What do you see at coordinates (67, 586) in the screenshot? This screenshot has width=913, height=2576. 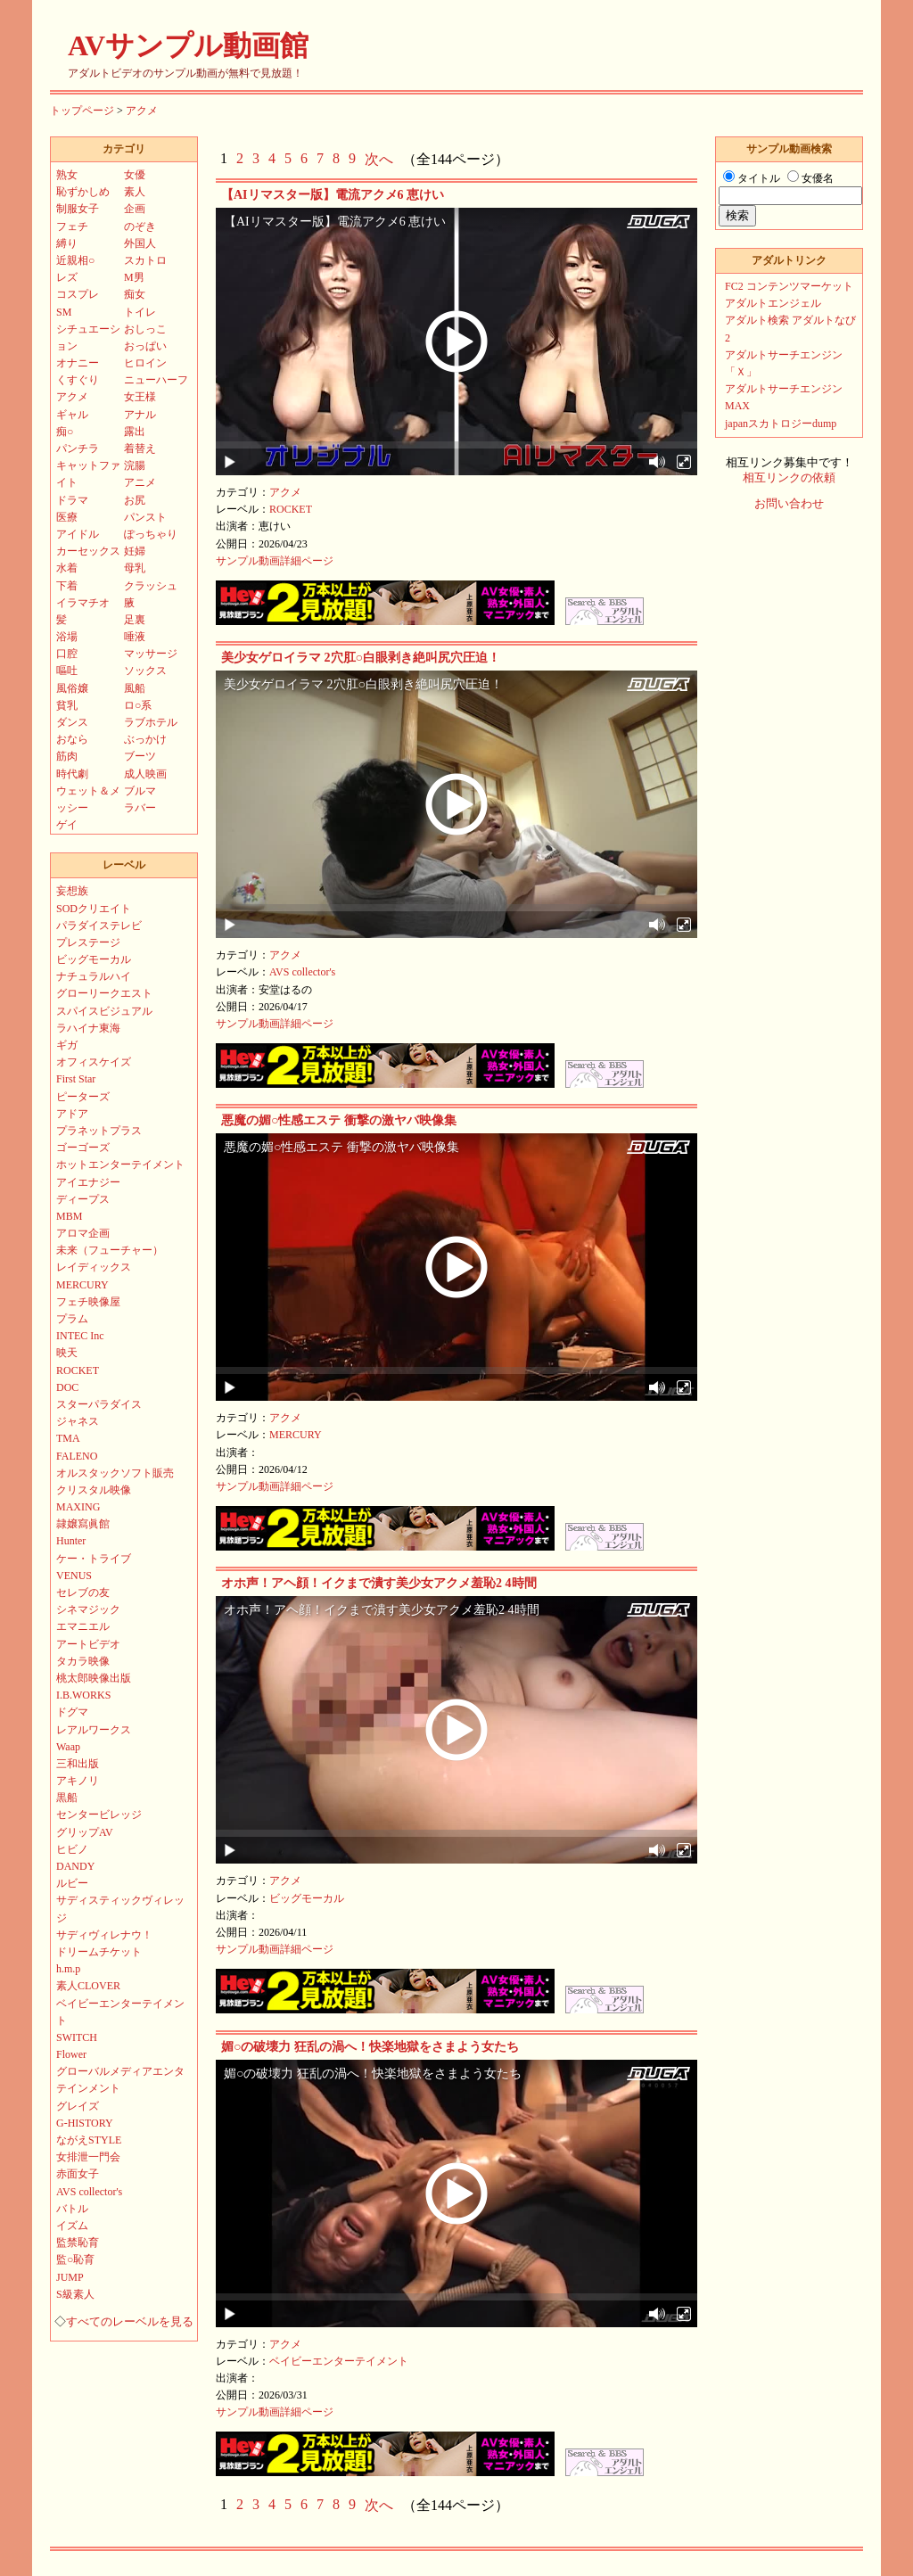 I see `下着` at bounding box center [67, 586].